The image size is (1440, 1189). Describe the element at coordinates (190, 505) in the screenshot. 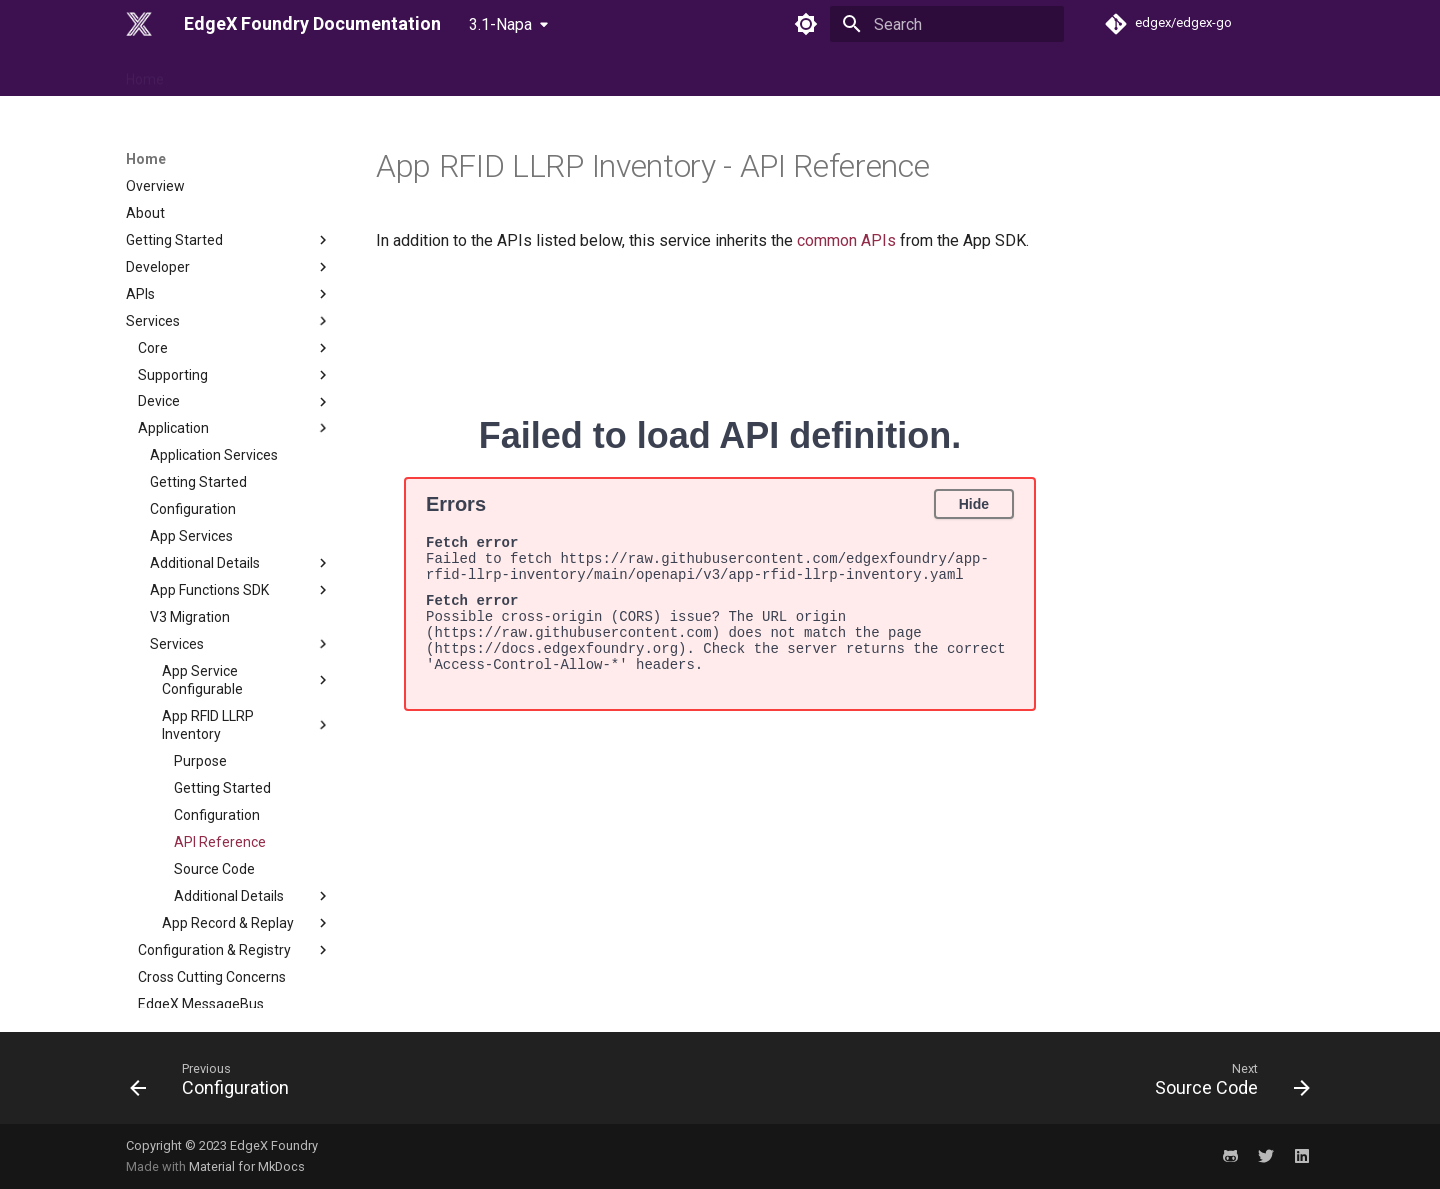

I see `V3 Migration` at that location.